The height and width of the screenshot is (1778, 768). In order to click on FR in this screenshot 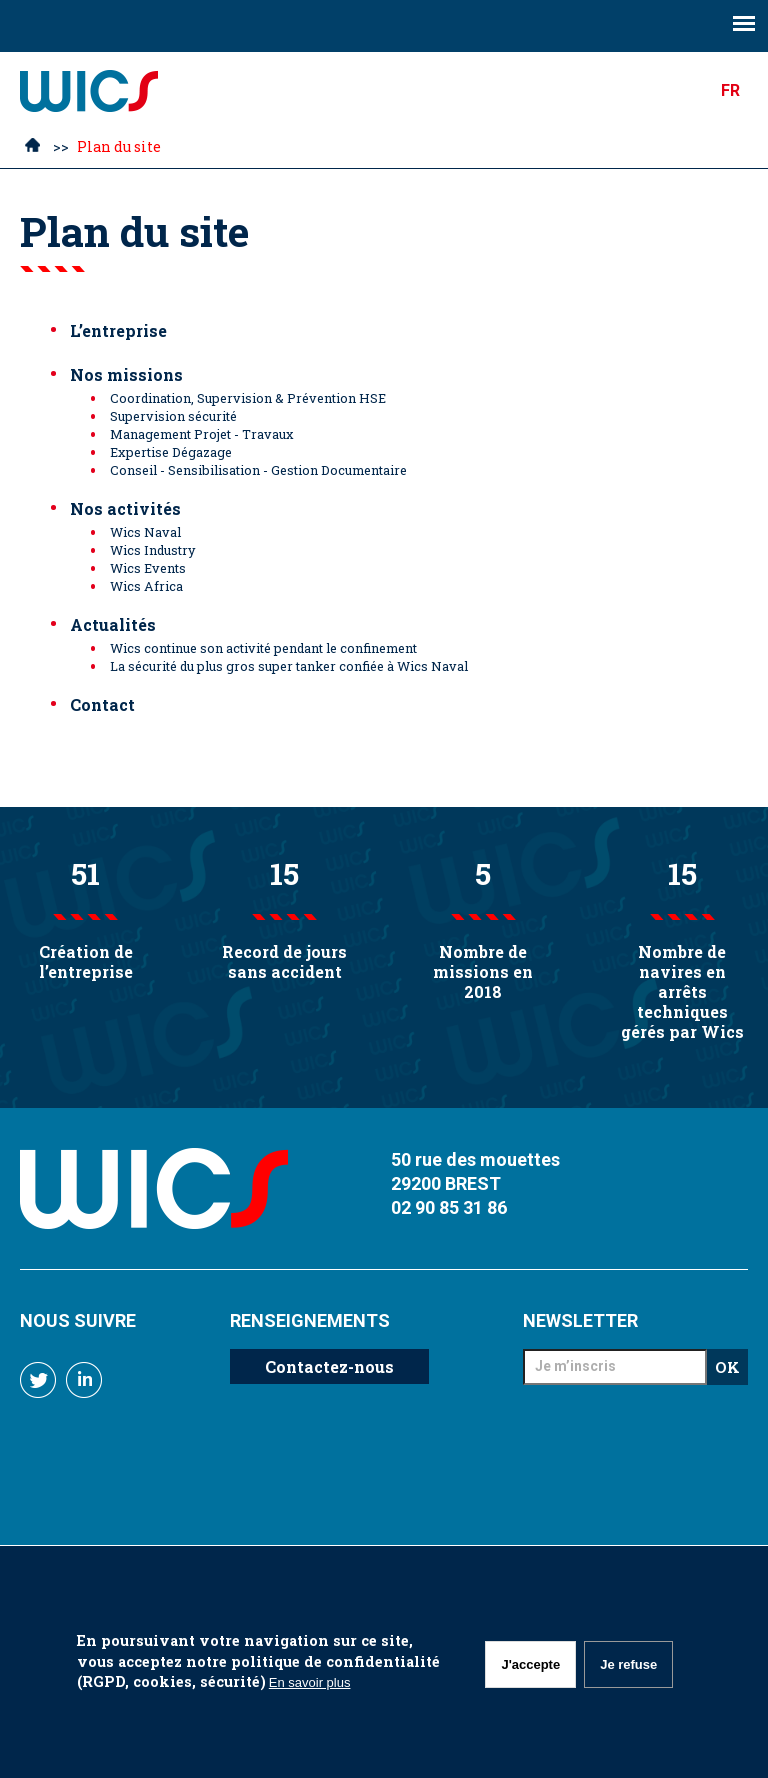, I will do `click(730, 90)`.